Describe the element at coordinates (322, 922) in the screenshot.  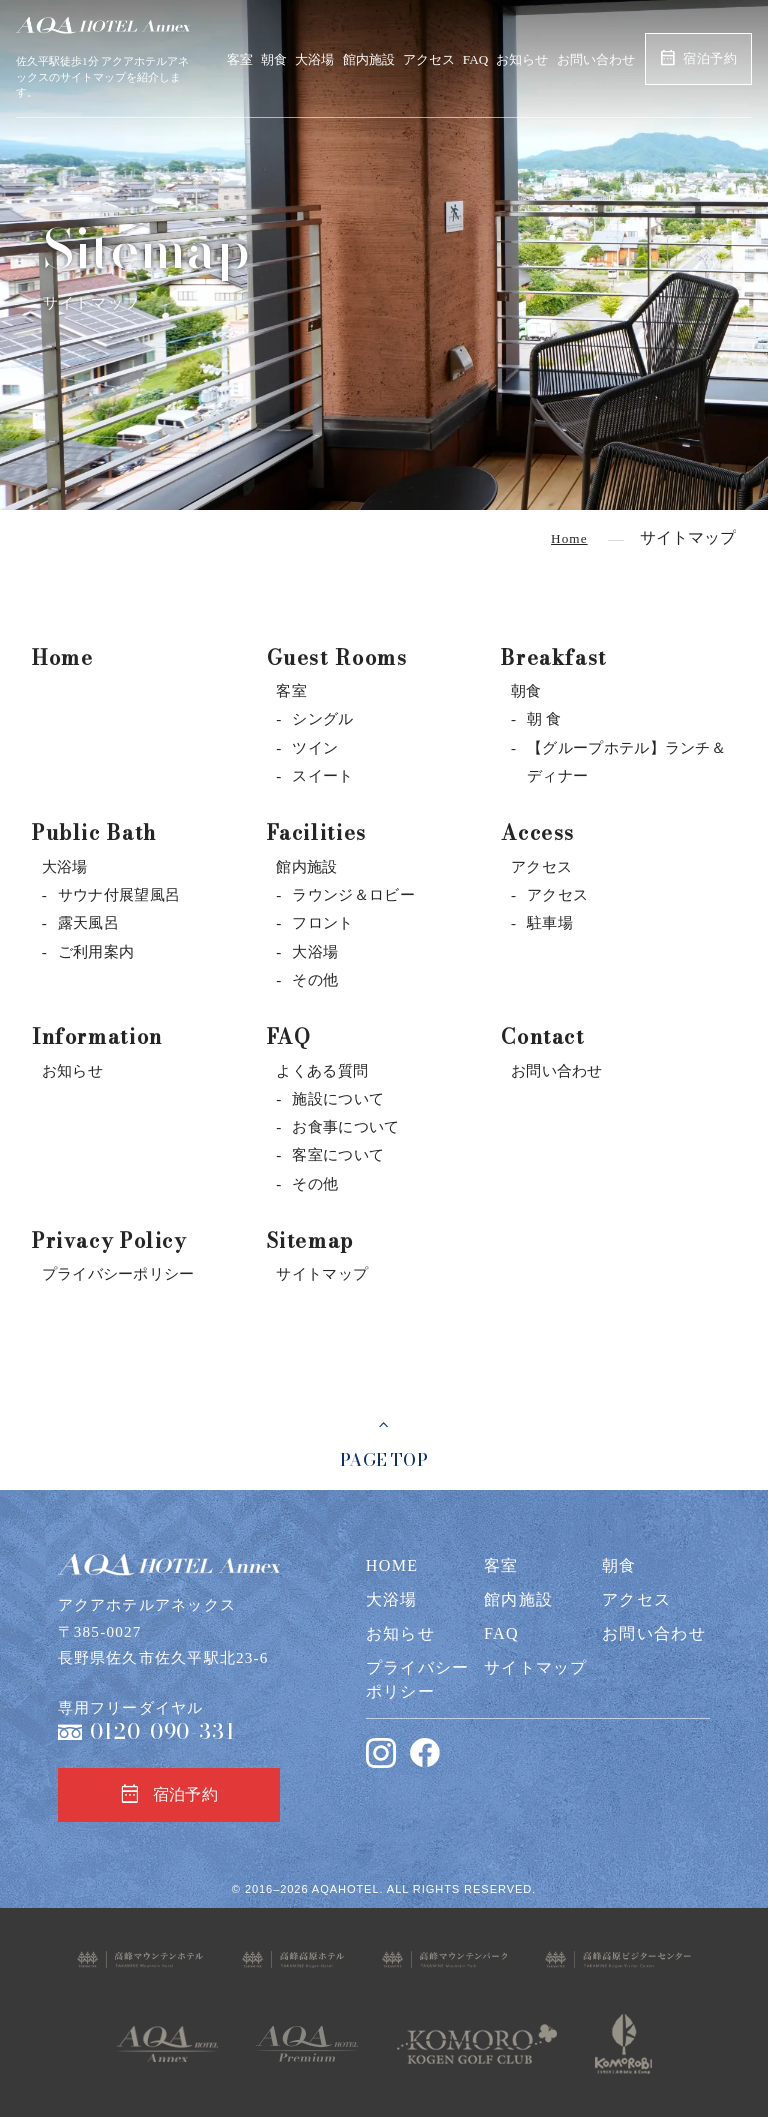
I see `フロント` at that location.